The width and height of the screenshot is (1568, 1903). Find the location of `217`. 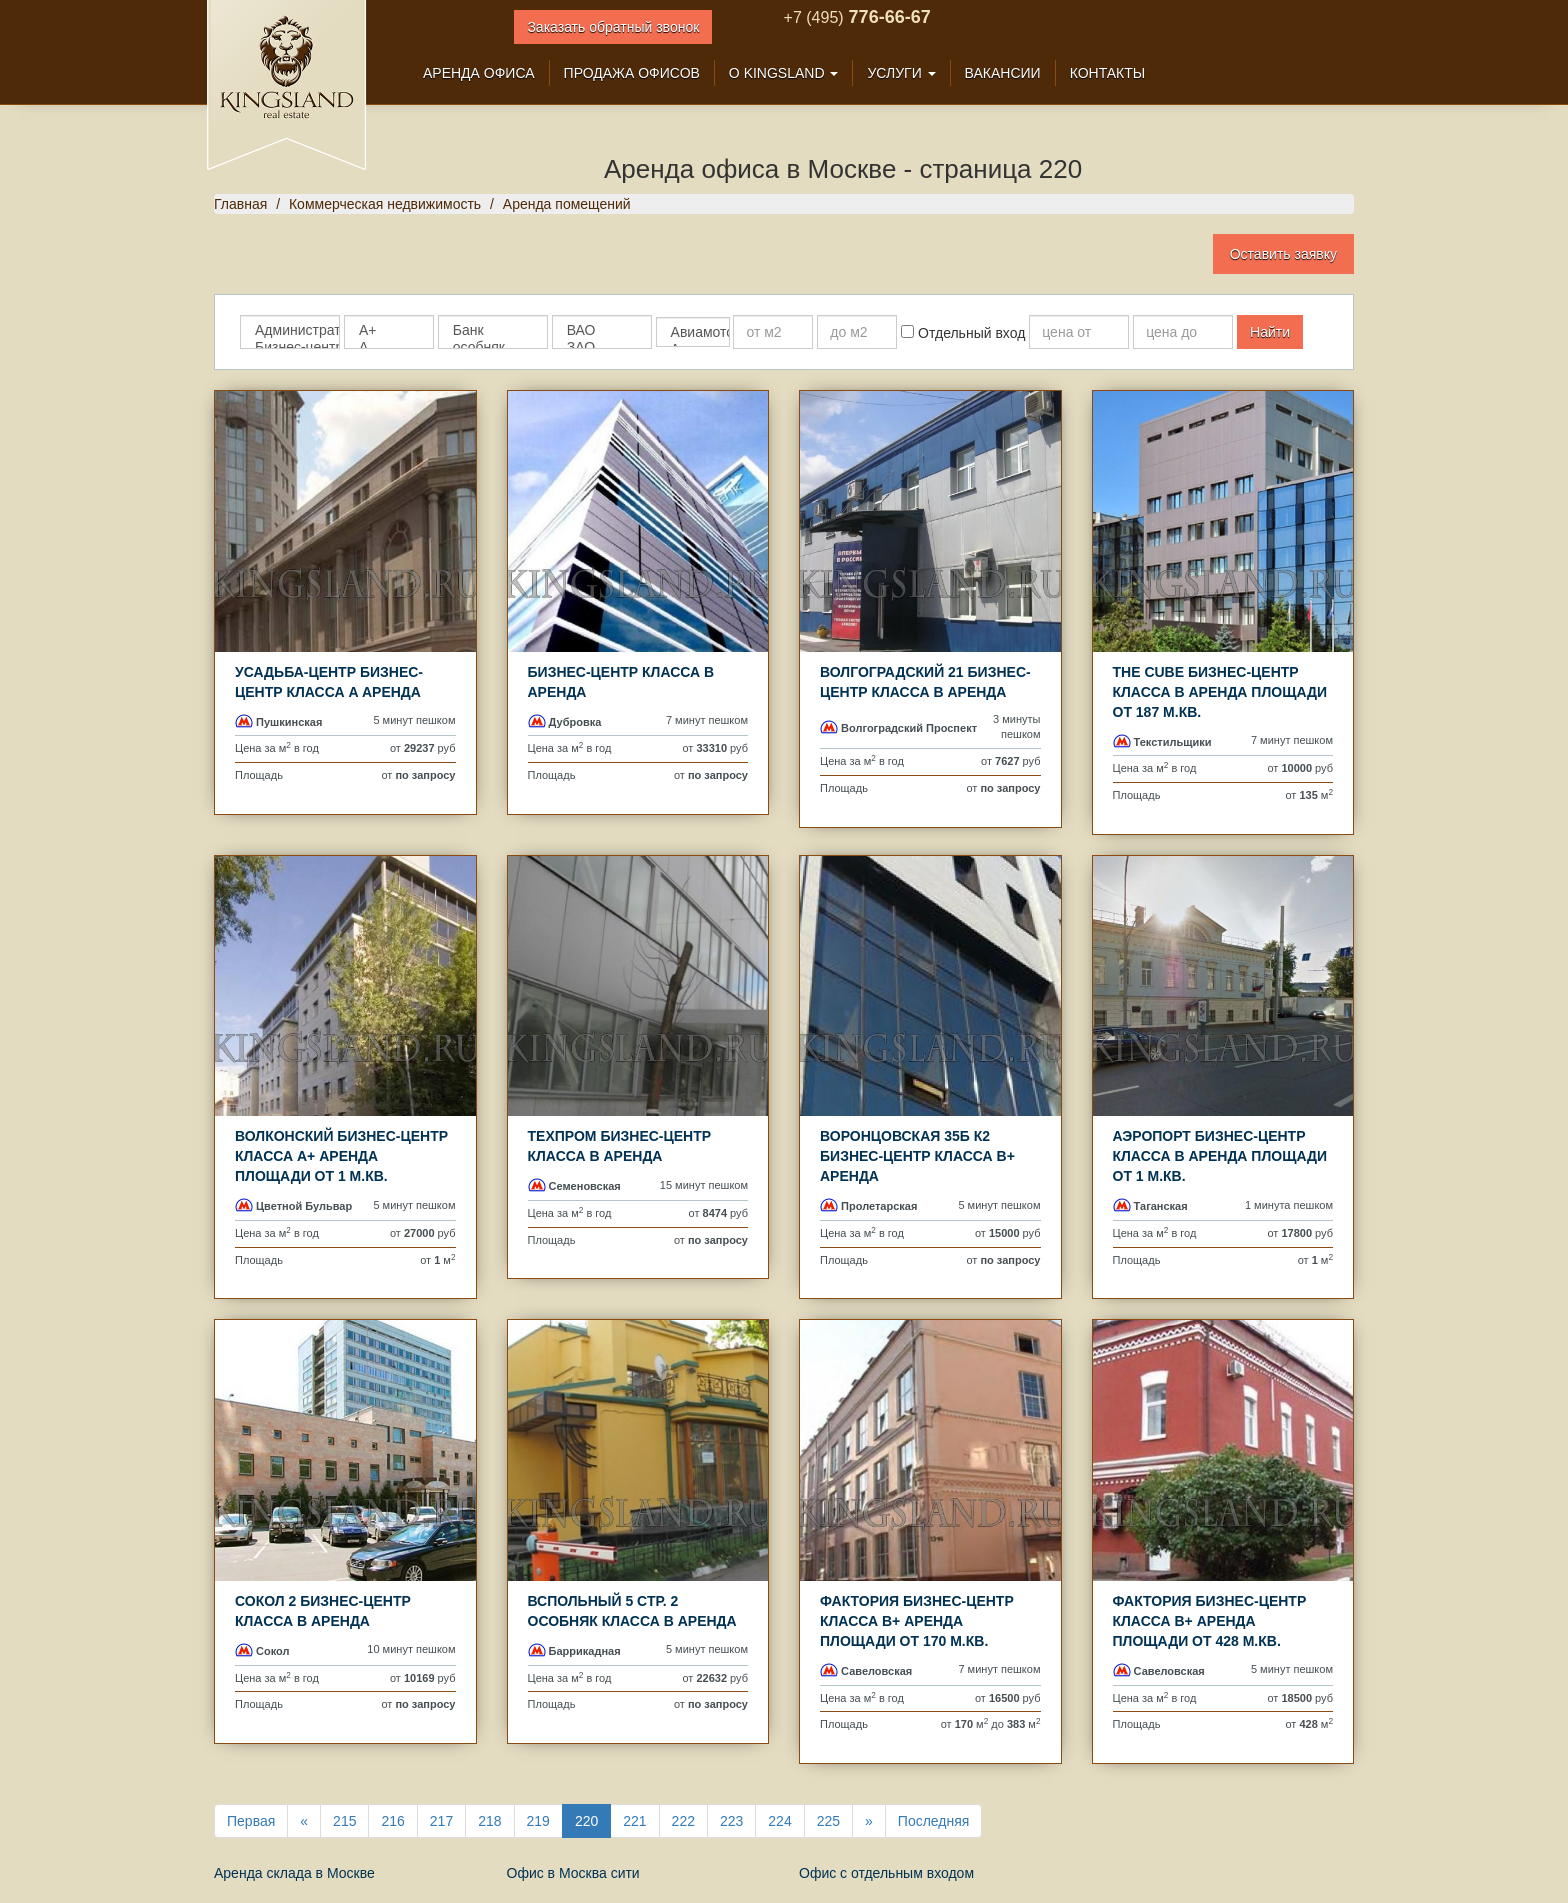

217 is located at coordinates (441, 1821).